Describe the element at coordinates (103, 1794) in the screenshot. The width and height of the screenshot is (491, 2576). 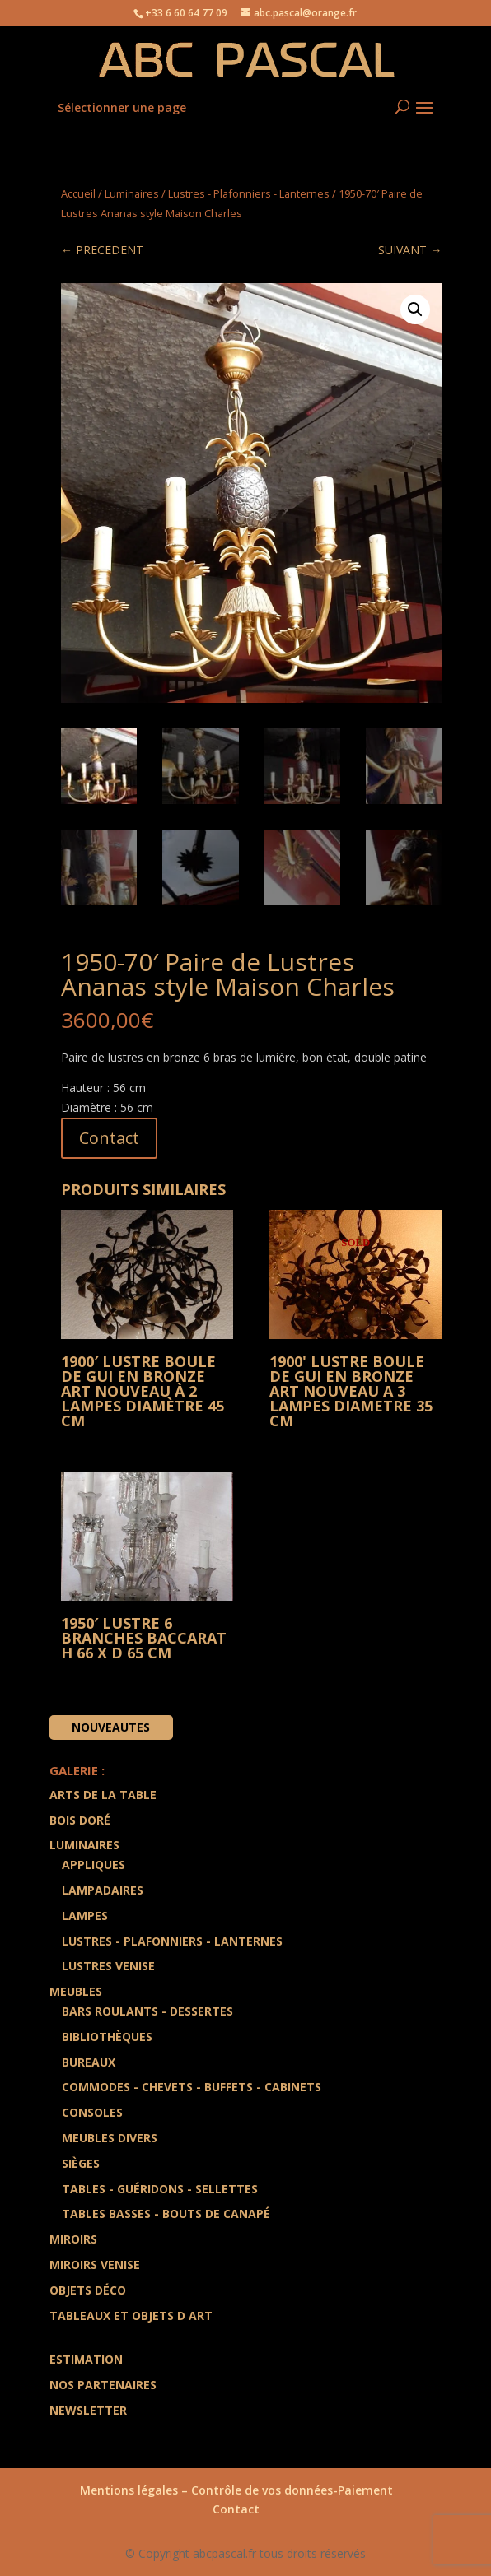
I see `Arts de la Table` at that location.